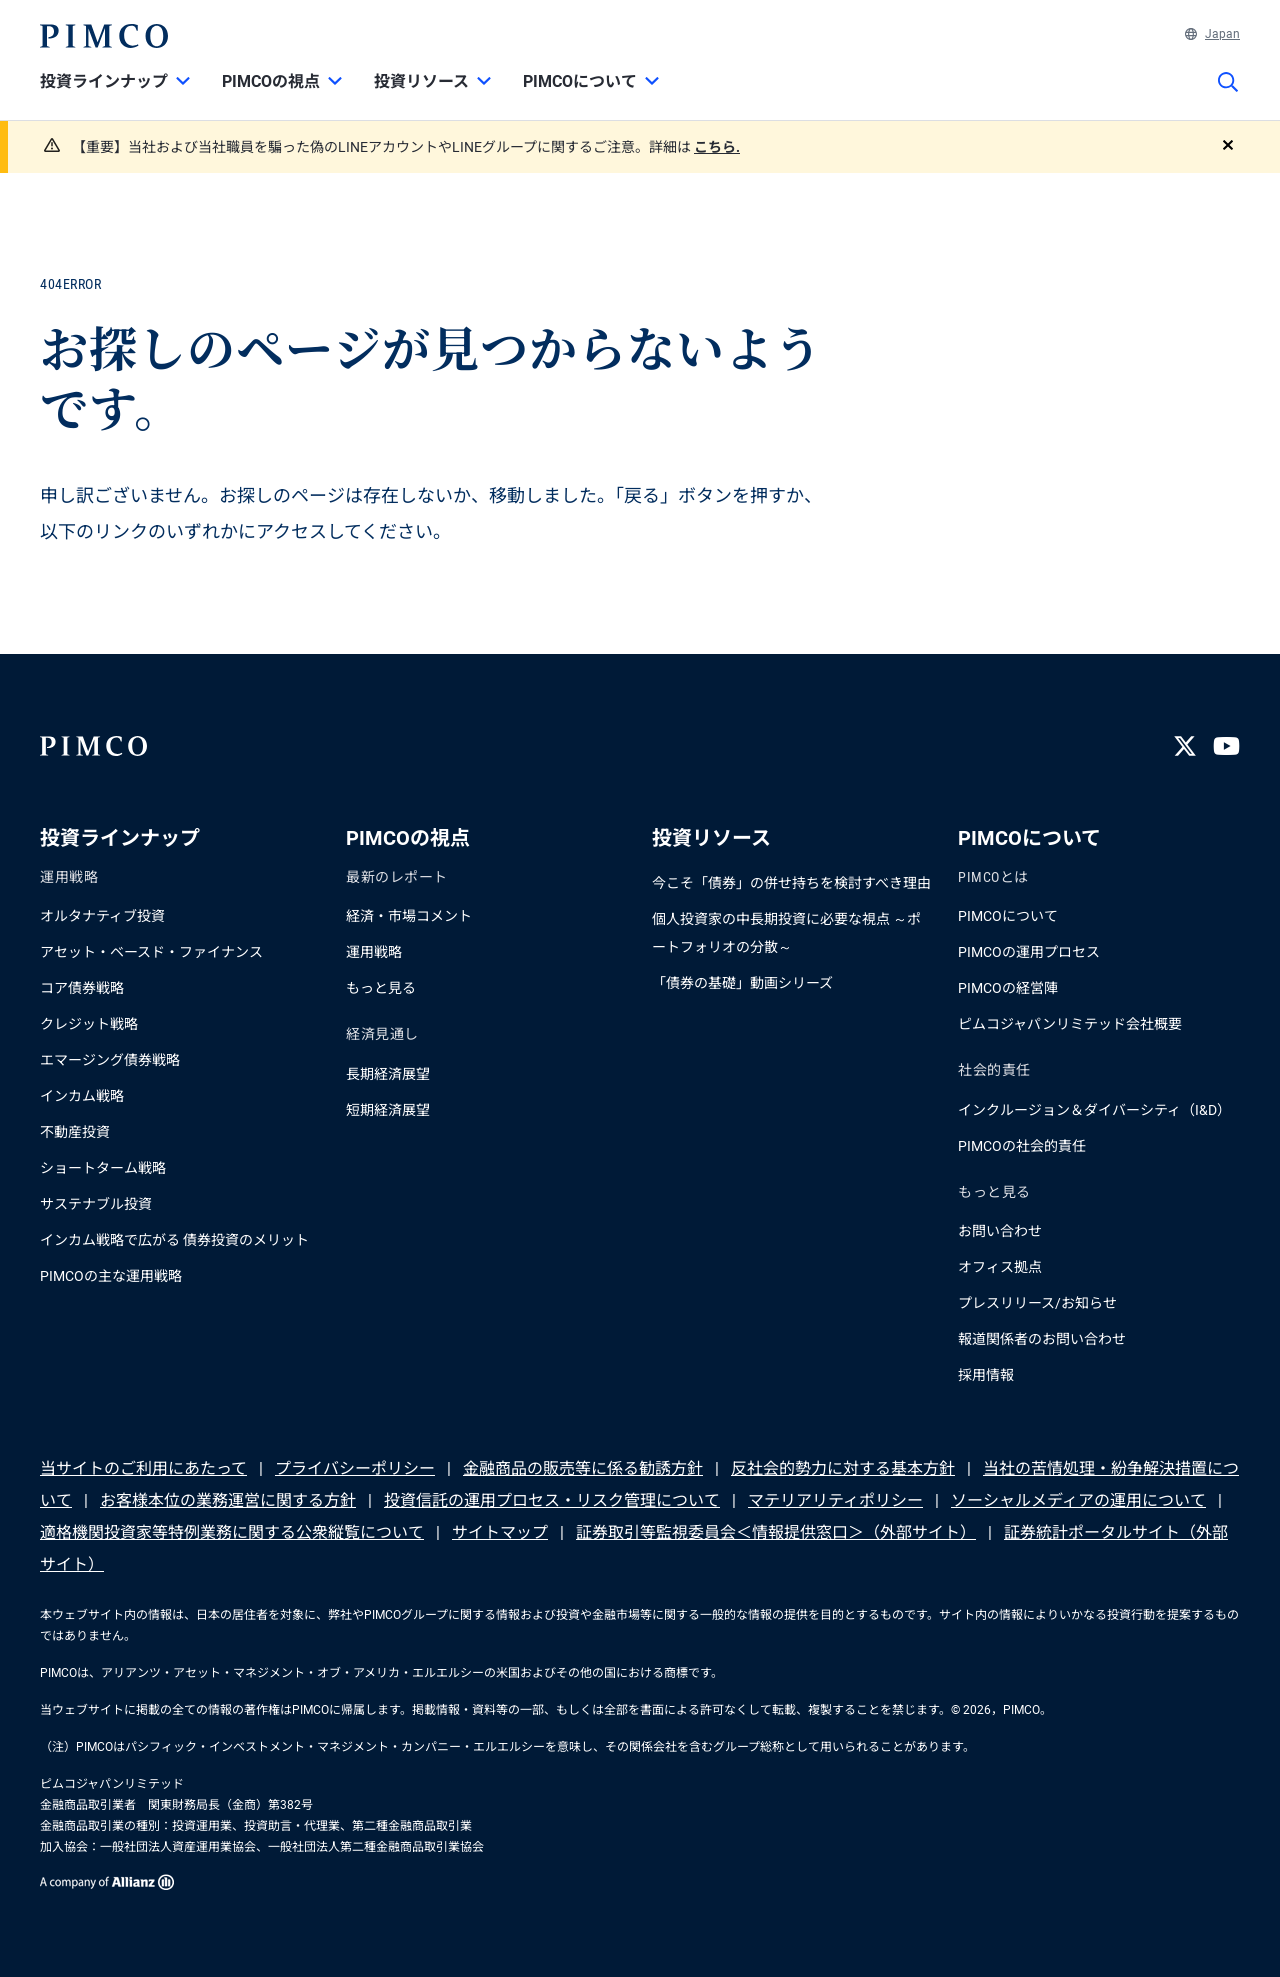 This screenshot has width=1280, height=1977. What do you see at coordinates (355, 1468) in the screenshot?
I see `プライバシーポリシー` at bounding box center [355, 1468].